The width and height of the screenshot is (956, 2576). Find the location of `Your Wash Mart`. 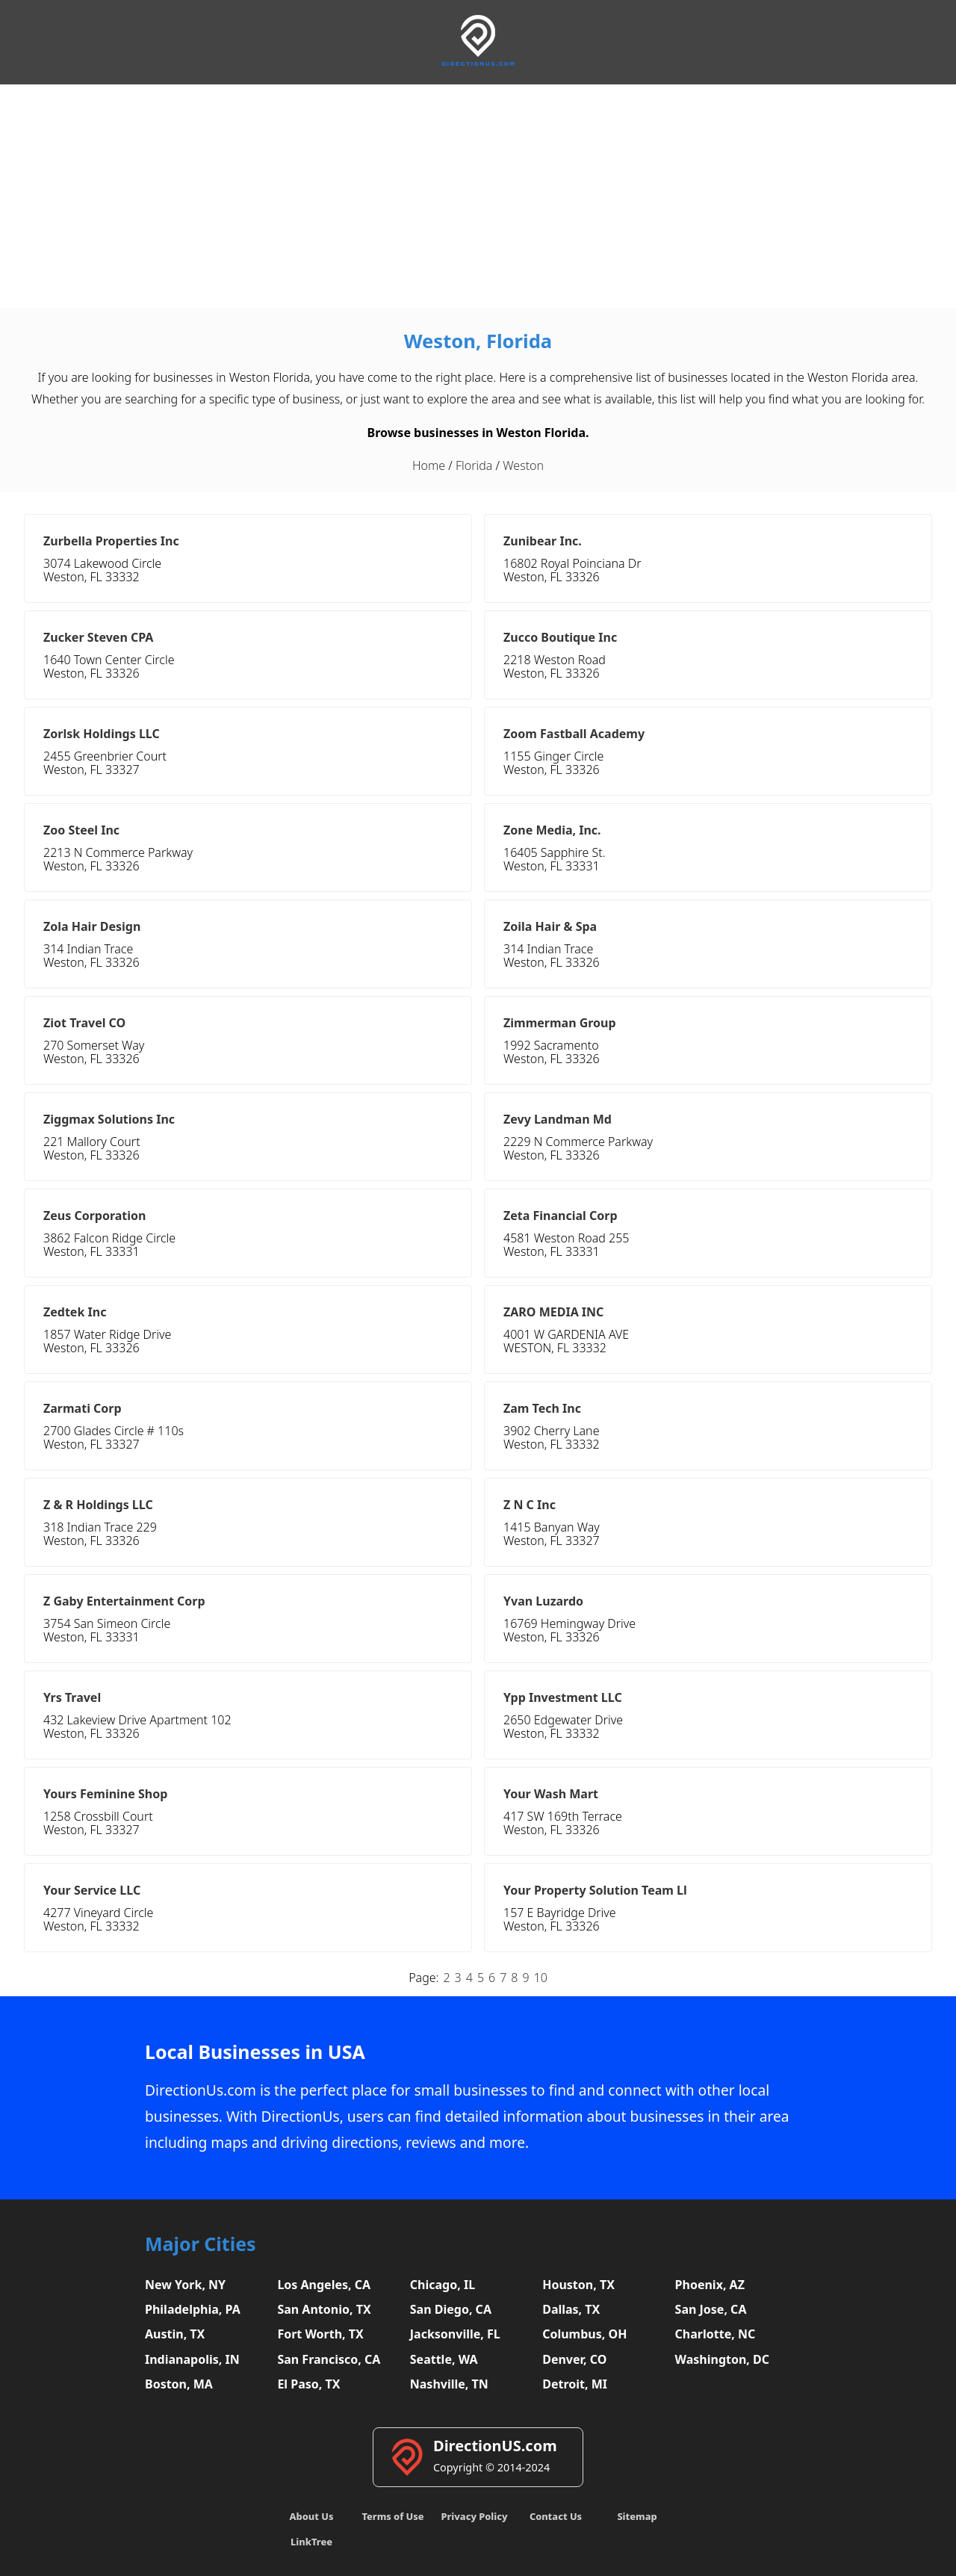

Your Wash Mart is located at coordinates (550, 1794).